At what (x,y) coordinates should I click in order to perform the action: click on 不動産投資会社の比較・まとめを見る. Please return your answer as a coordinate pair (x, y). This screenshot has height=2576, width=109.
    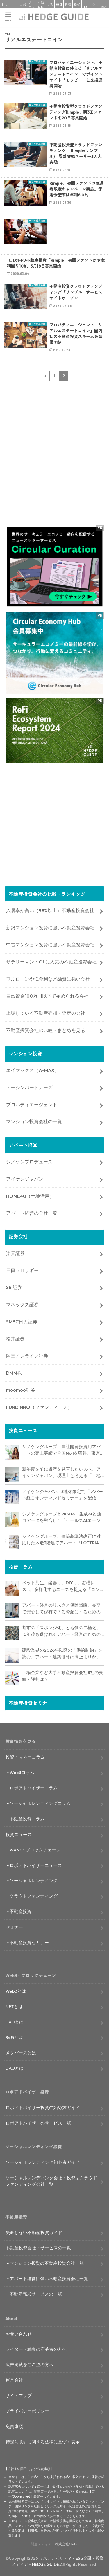
    Looking at the image, I should click on (45, 1030).